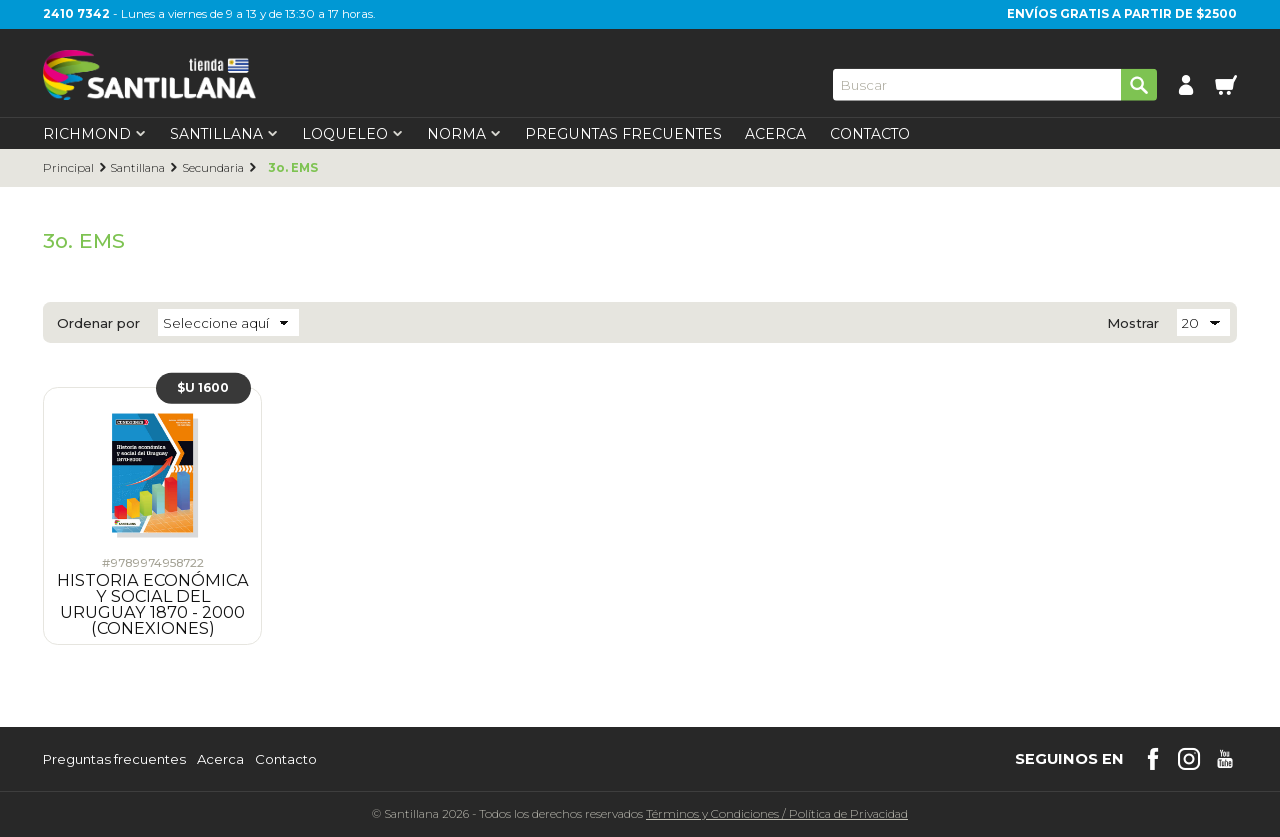  Describe the element at coordinates (114, 759) in the screenshot. I see `Preguntas frecuentes` at that location.